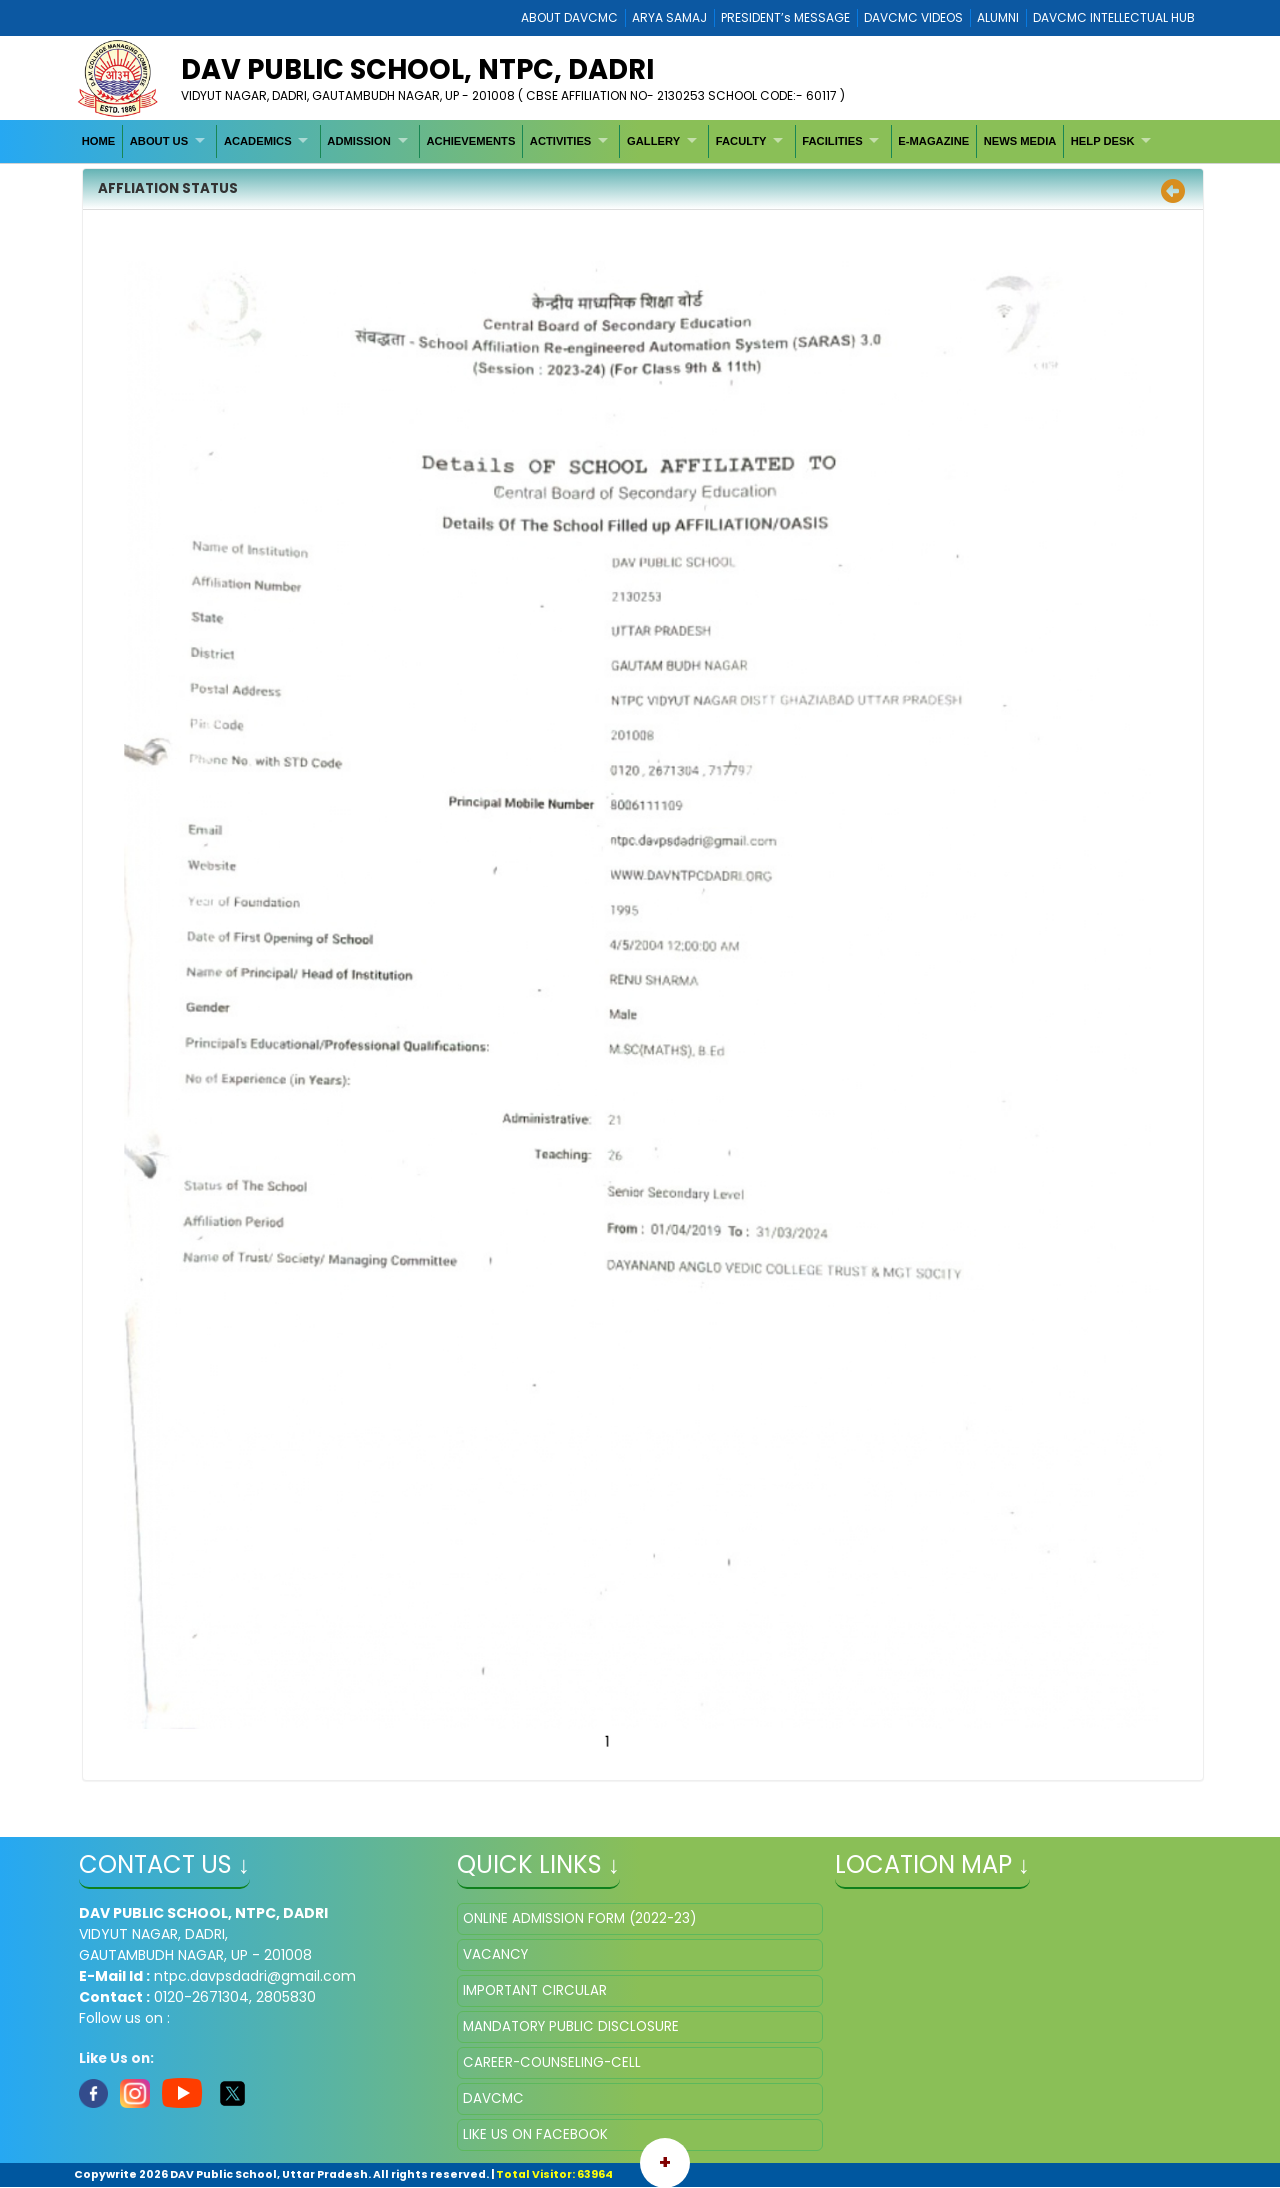 Image resolution: width=1280 pixels, height=2188 pixels. Describe the element at coordinates (1020, 141) in the screenshot. I see `NEWS MEDIA` at that location.